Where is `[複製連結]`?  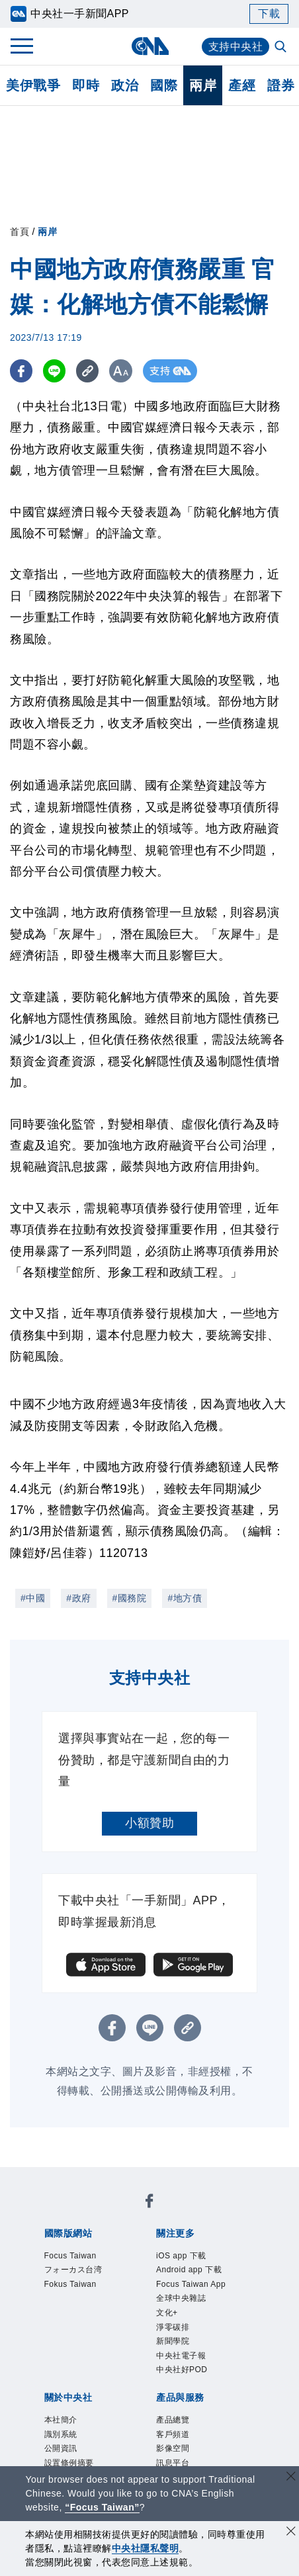 [複製連結] is located at coordinates (89, 370).